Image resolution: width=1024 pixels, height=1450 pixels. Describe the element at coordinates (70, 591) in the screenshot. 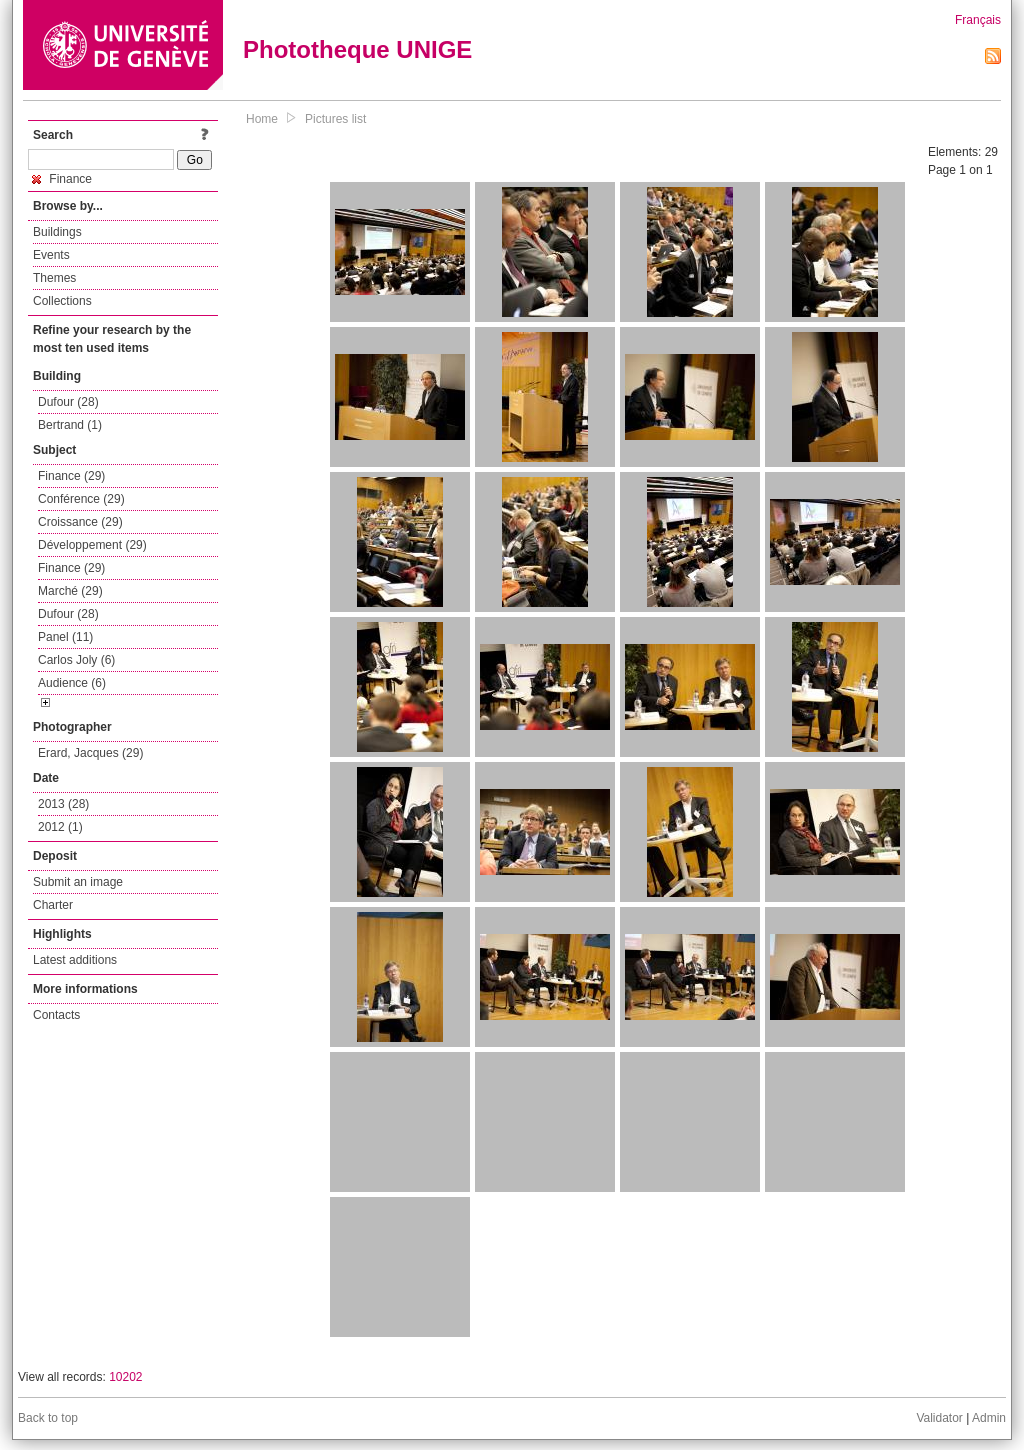

I see `Marché (29)` at that location.